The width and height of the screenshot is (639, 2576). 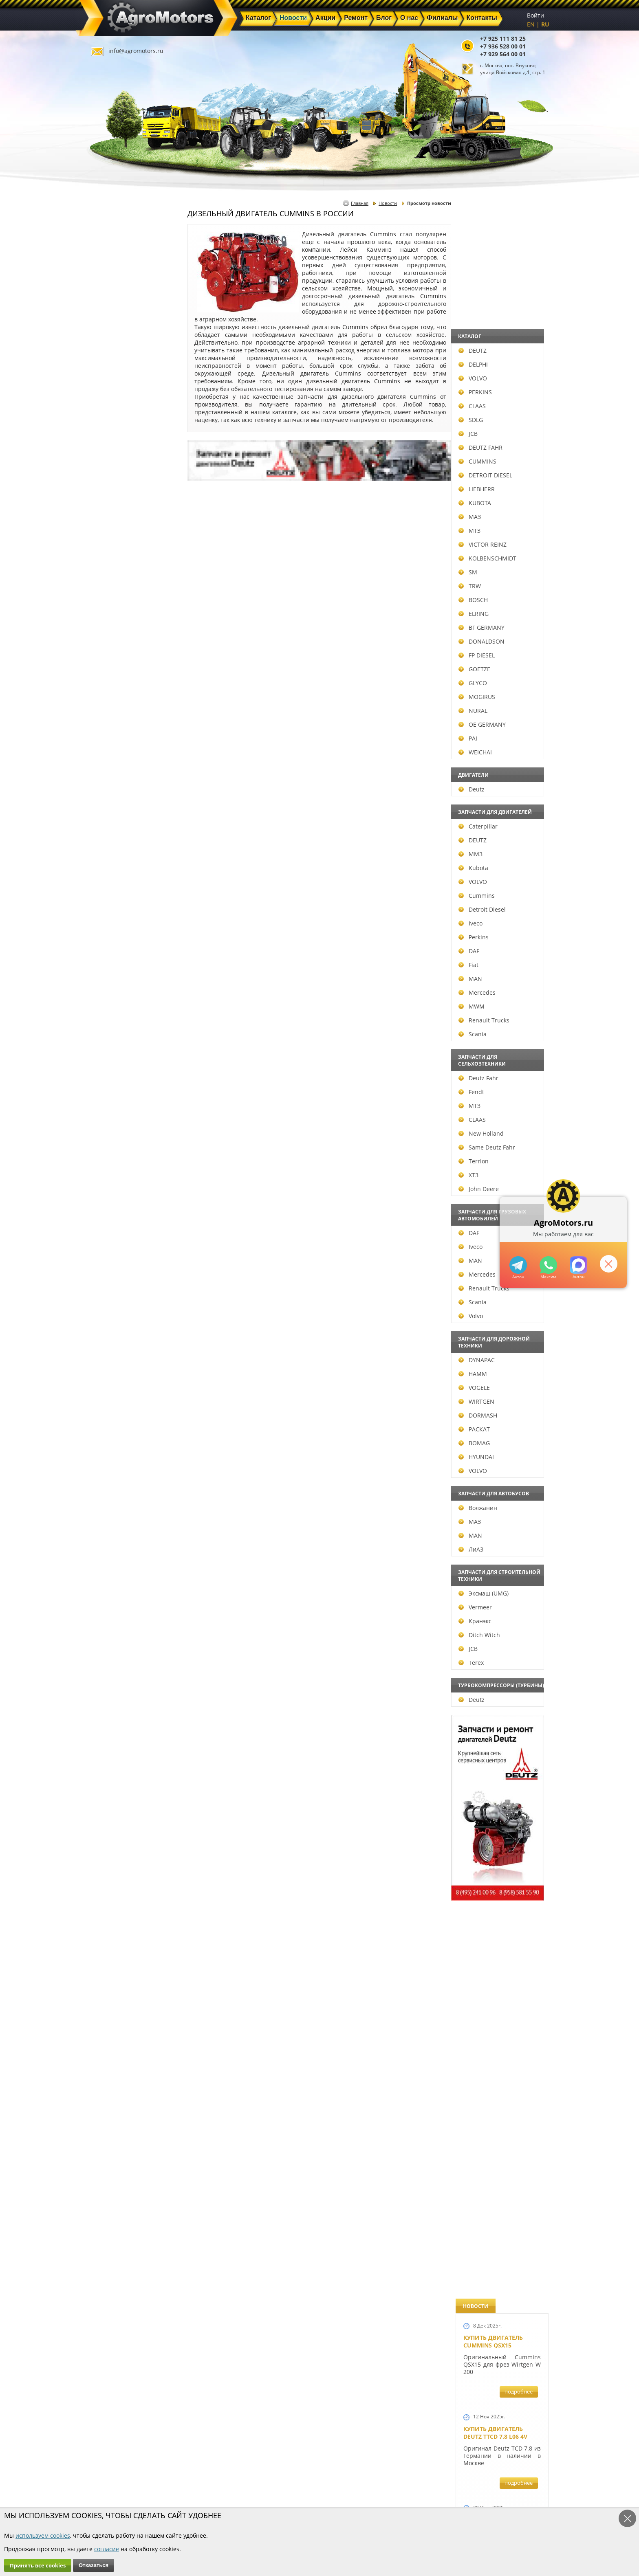 I want to click on ELRING, so click(x=113, y=614).